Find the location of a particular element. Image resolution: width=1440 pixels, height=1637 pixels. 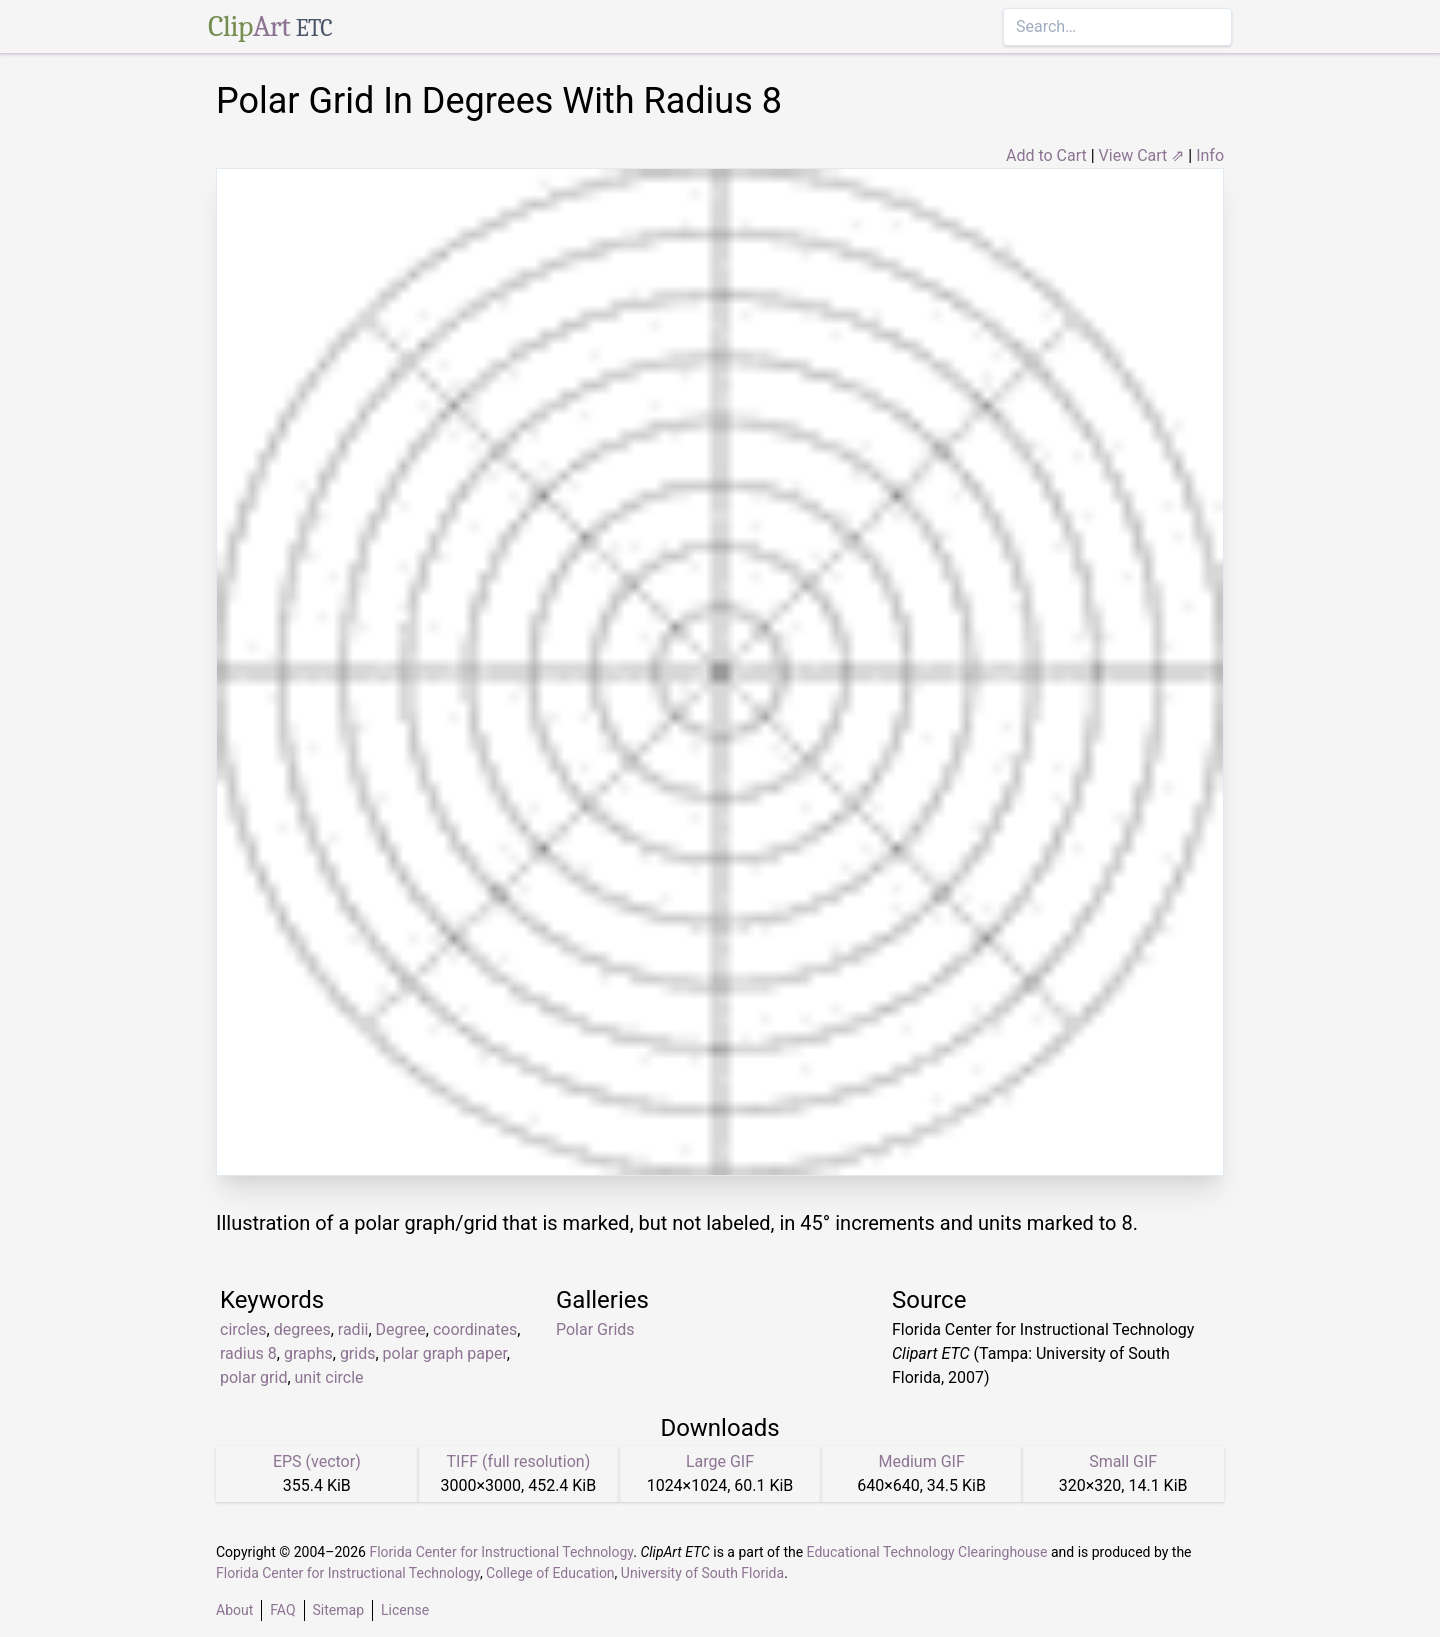

Add to Cart is located at coordinates (1046, 155).